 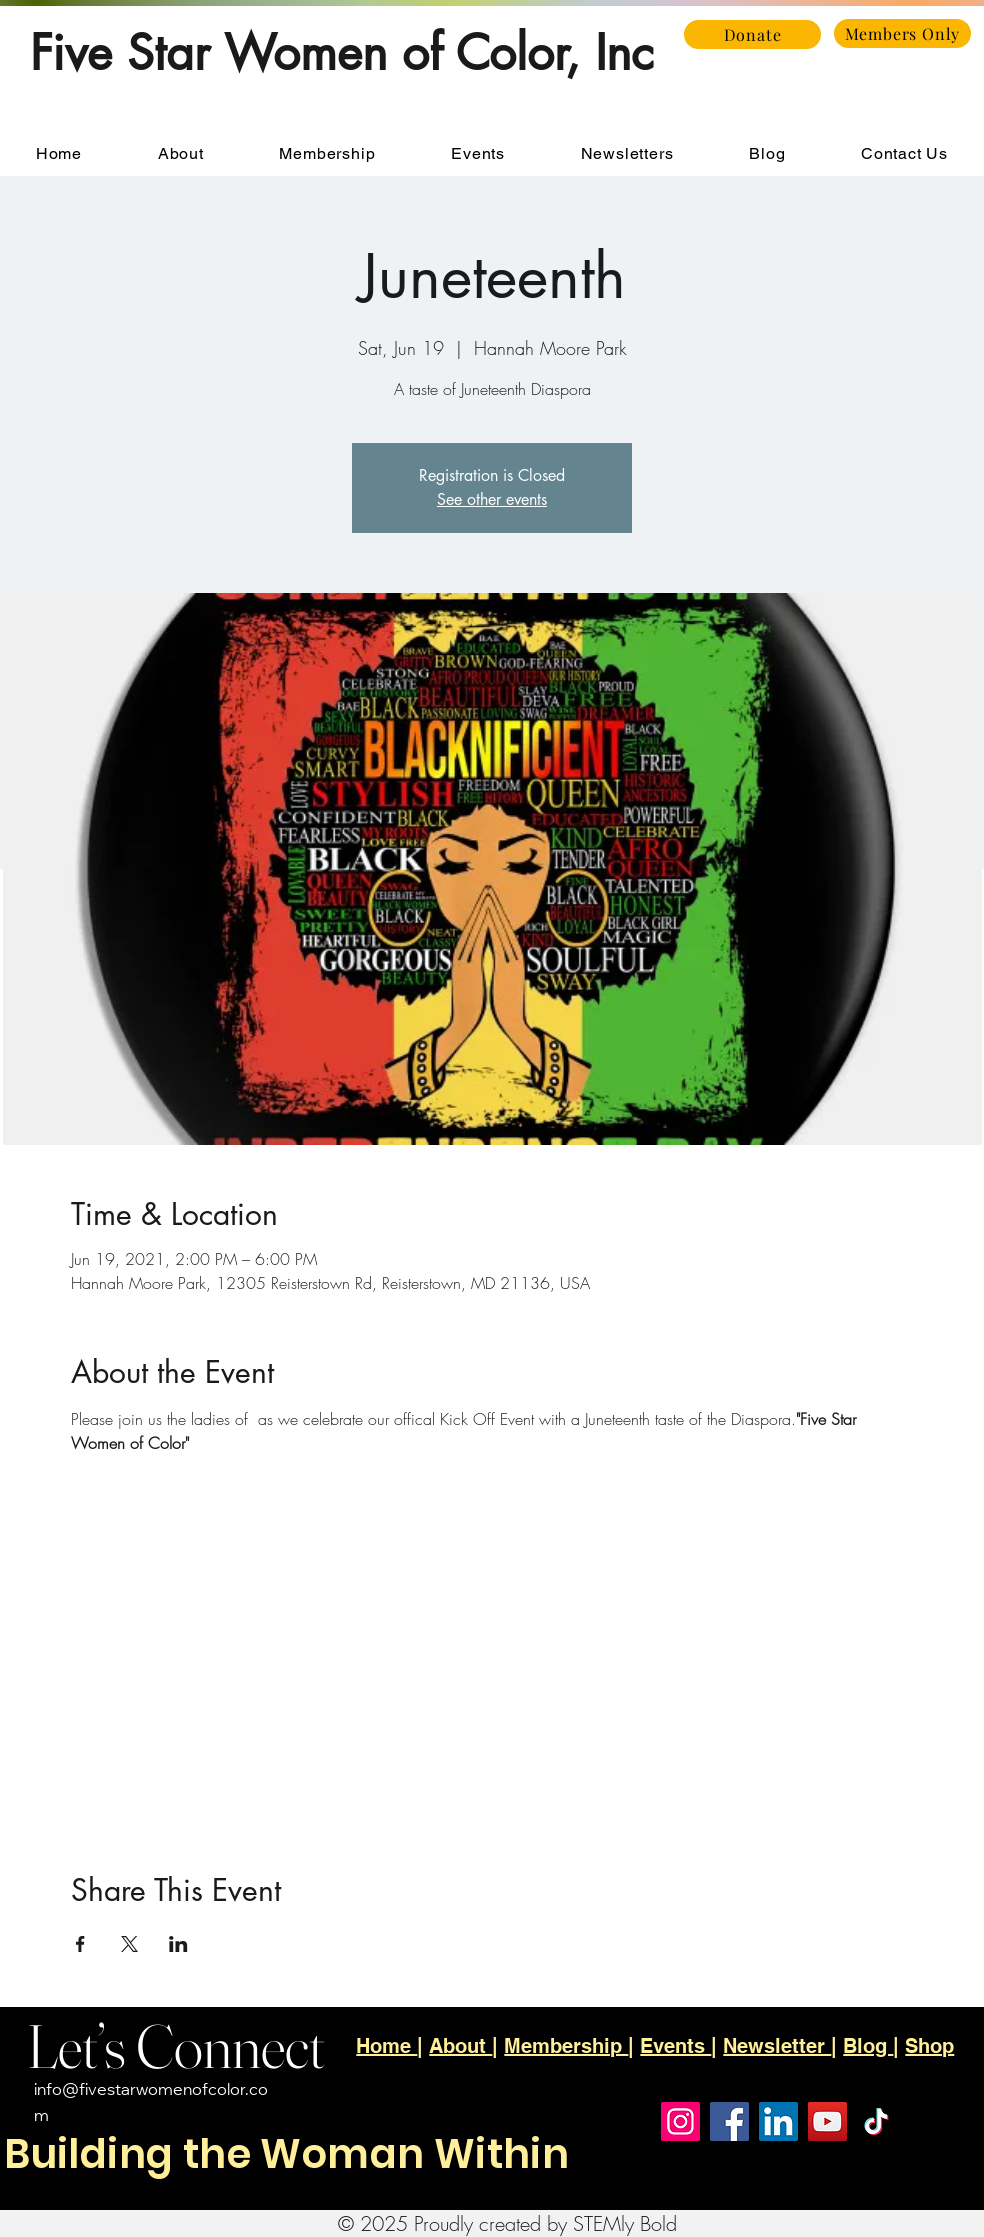 I want to click on [Members Only], so click(x=902, y=33).